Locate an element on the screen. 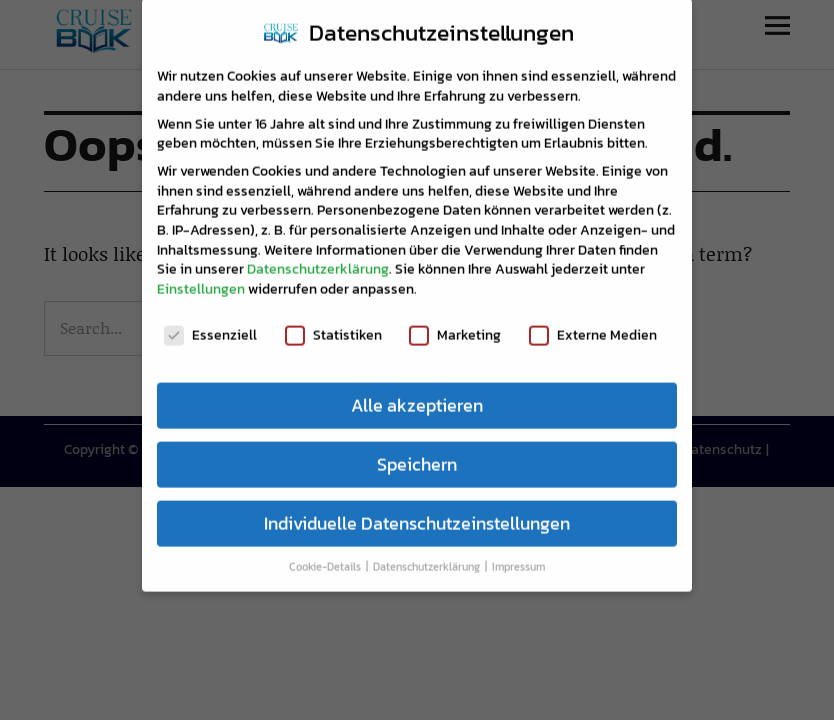 This screenshot has height=720, width=834. Marketing is located at coordinates (455, 321).